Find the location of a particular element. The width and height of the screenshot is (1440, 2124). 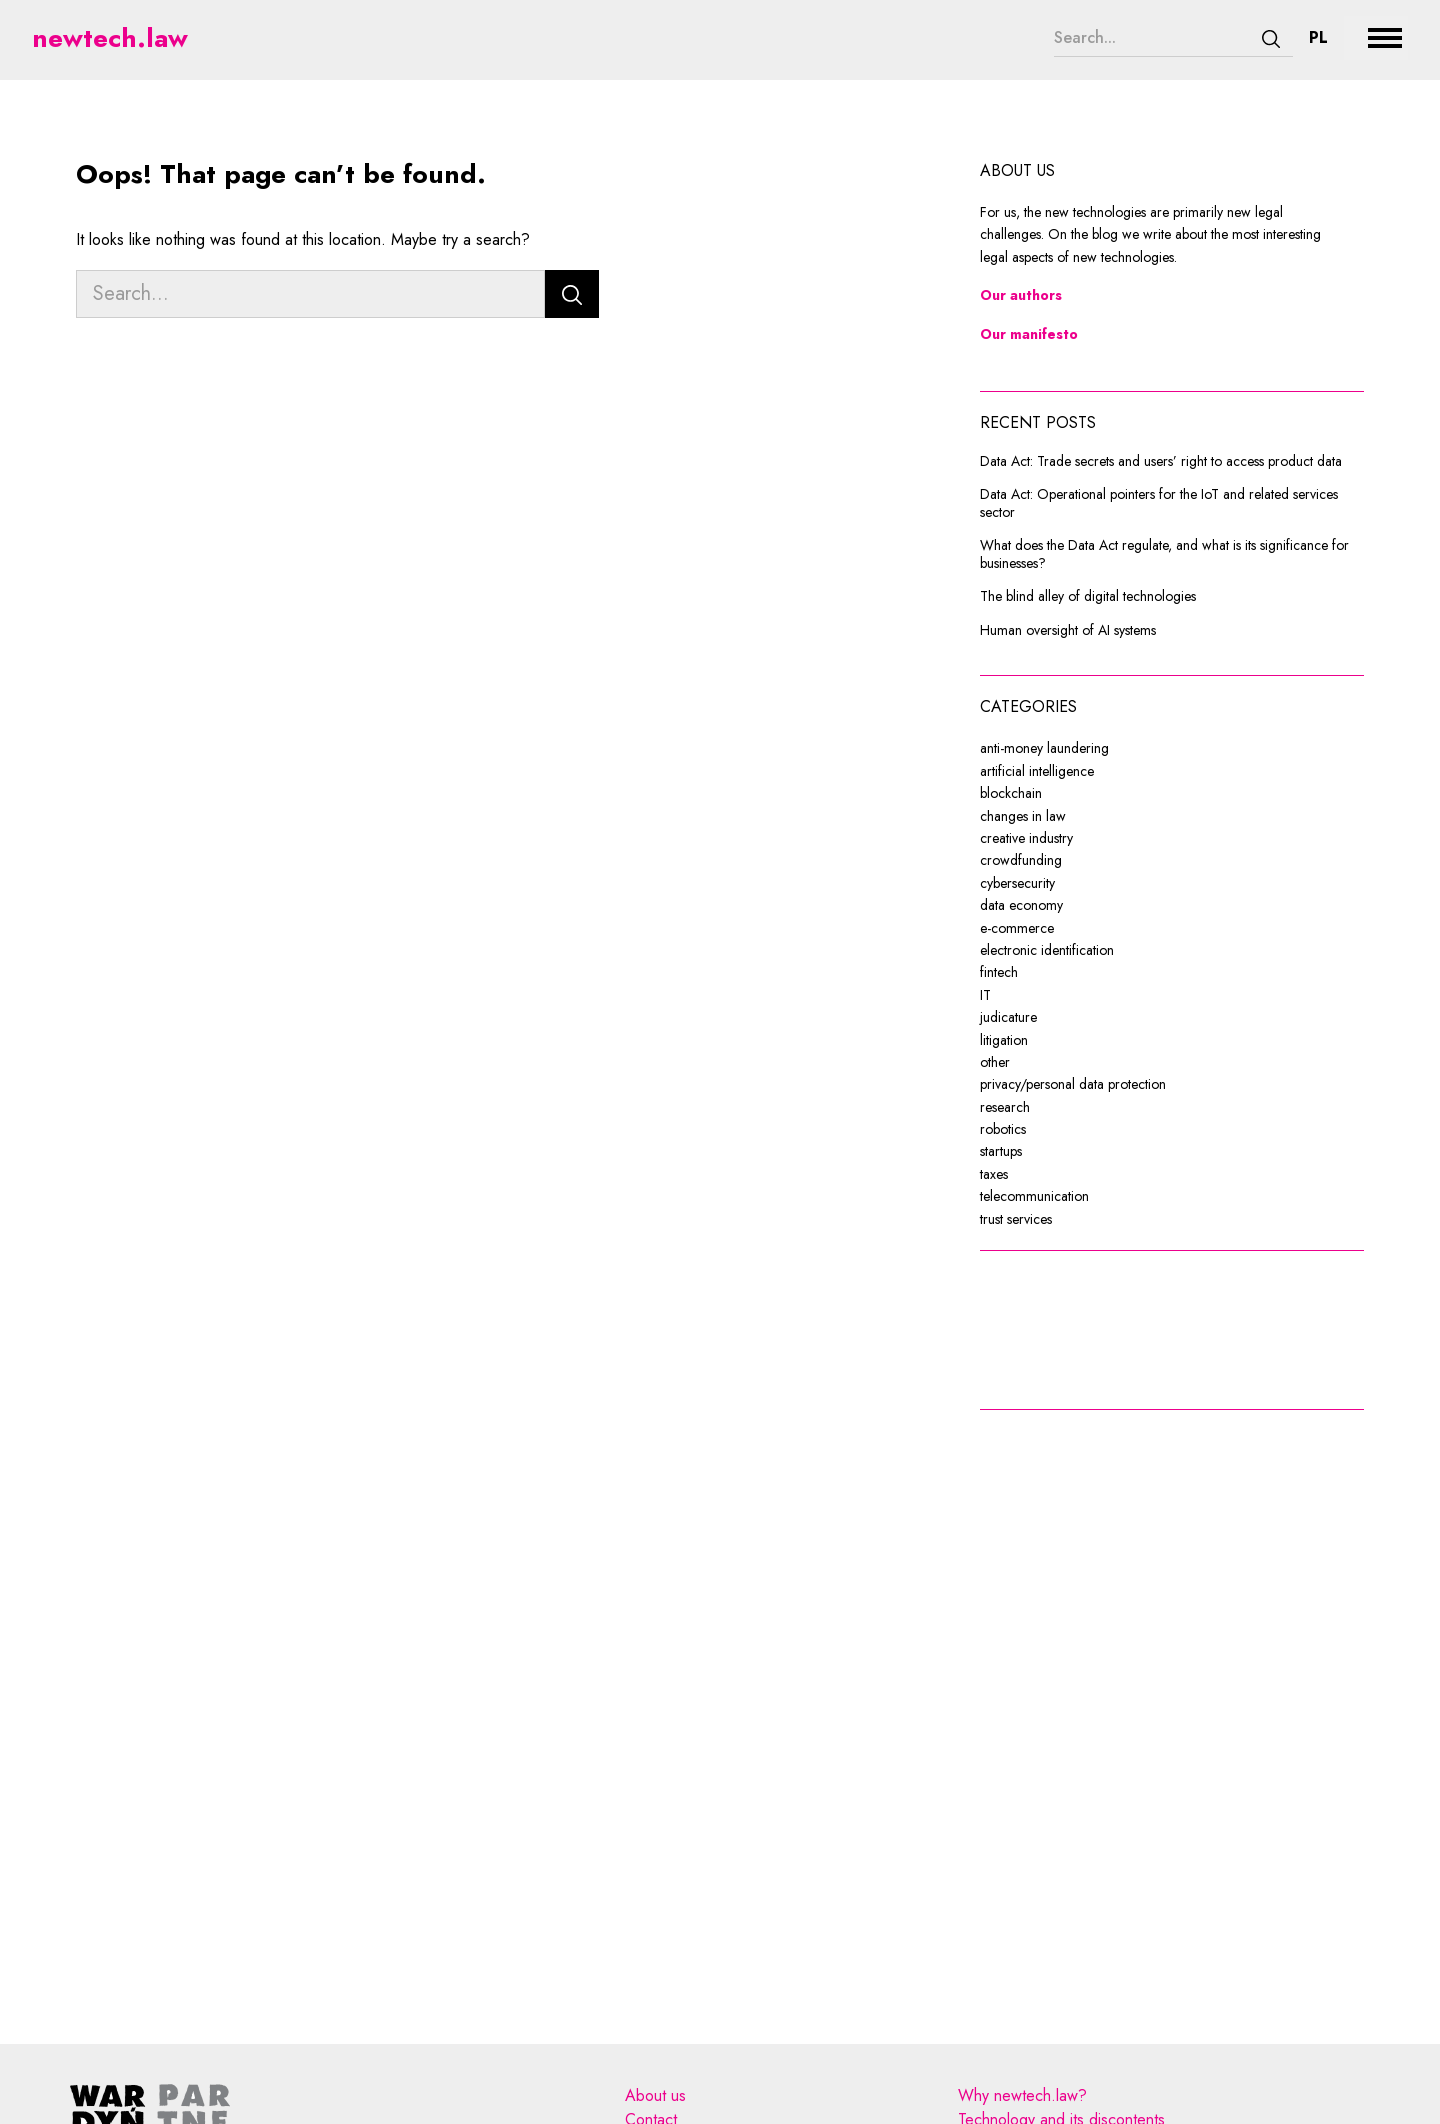

artificial intelligence is located at coordinates (1037, 771).